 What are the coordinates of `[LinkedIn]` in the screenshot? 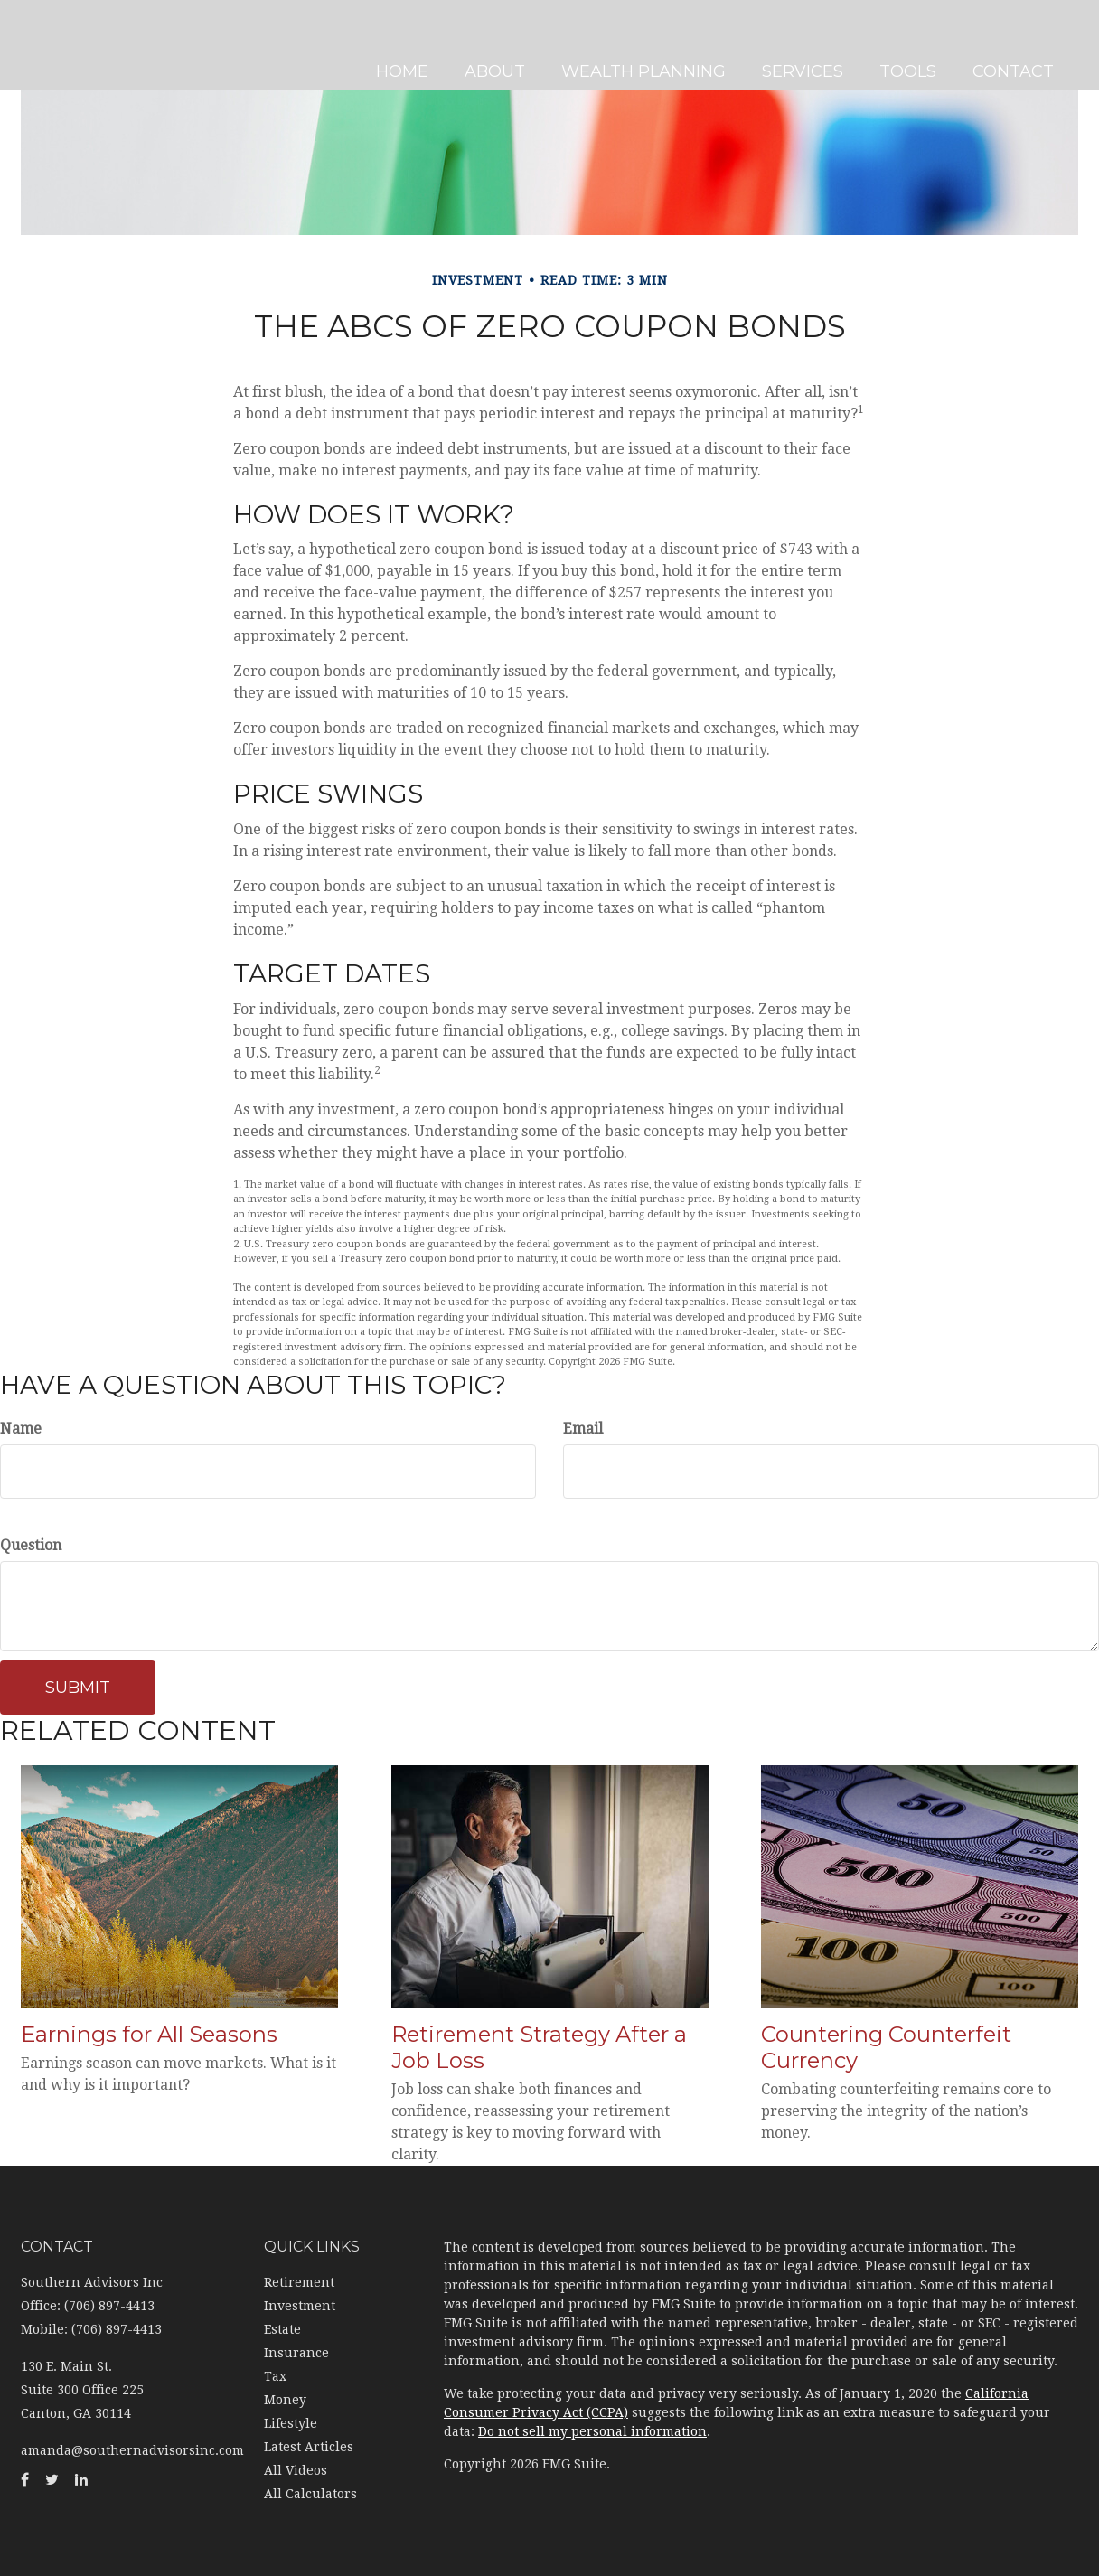 It's located at (18, 938).